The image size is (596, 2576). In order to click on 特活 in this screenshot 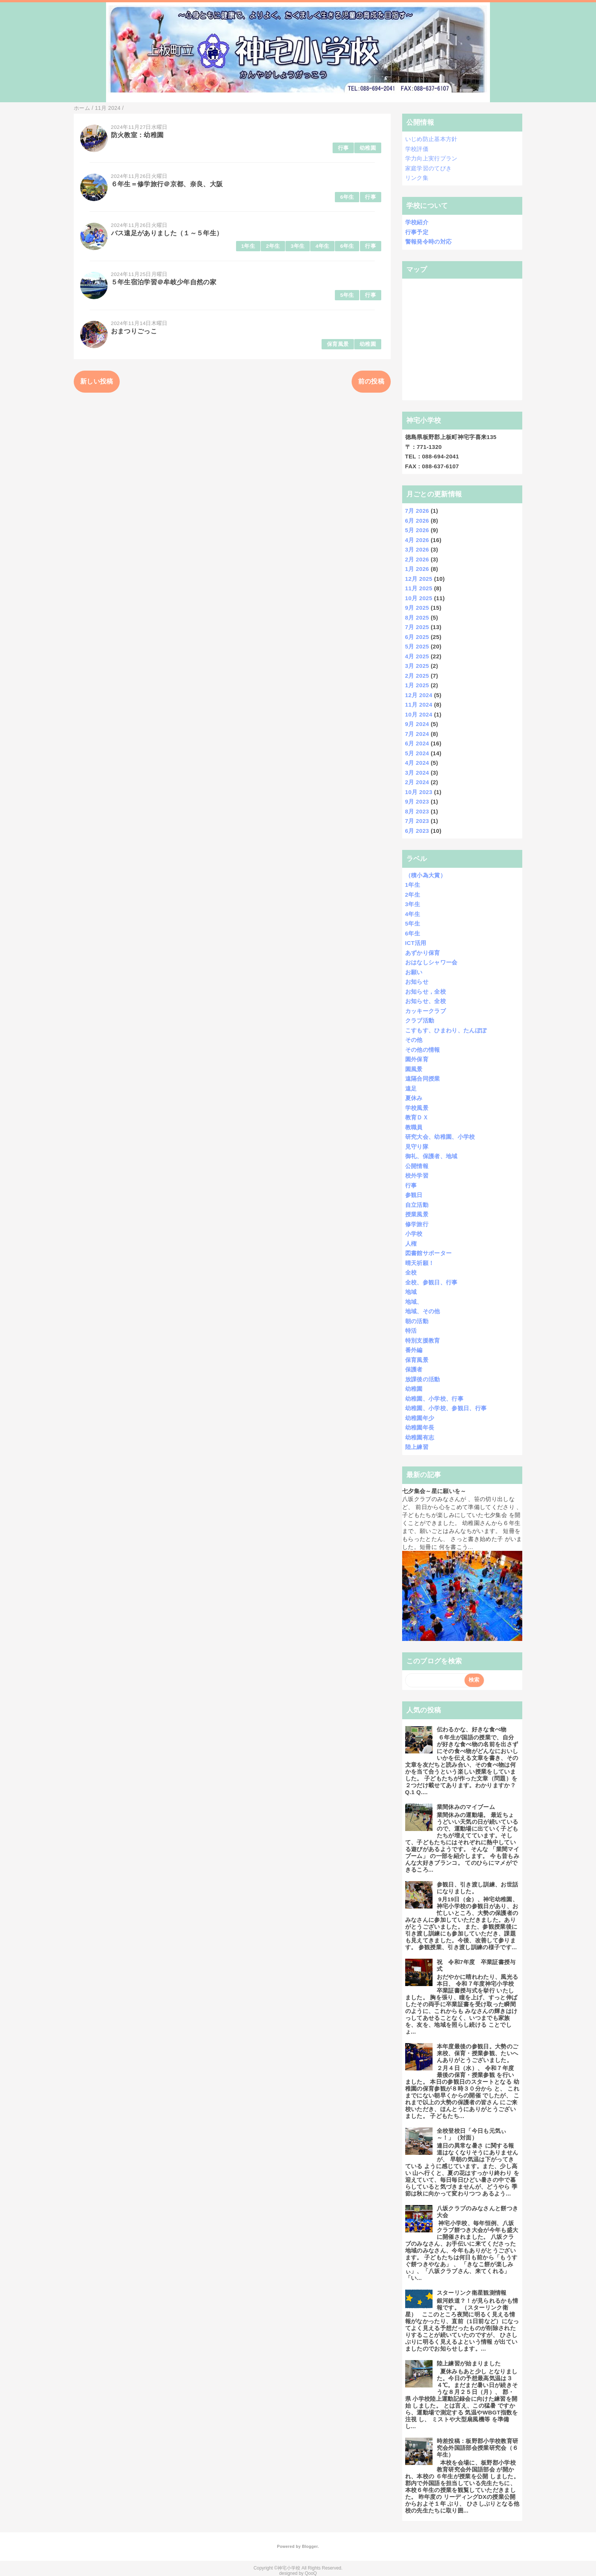, I will do `click(411, 1330)`.